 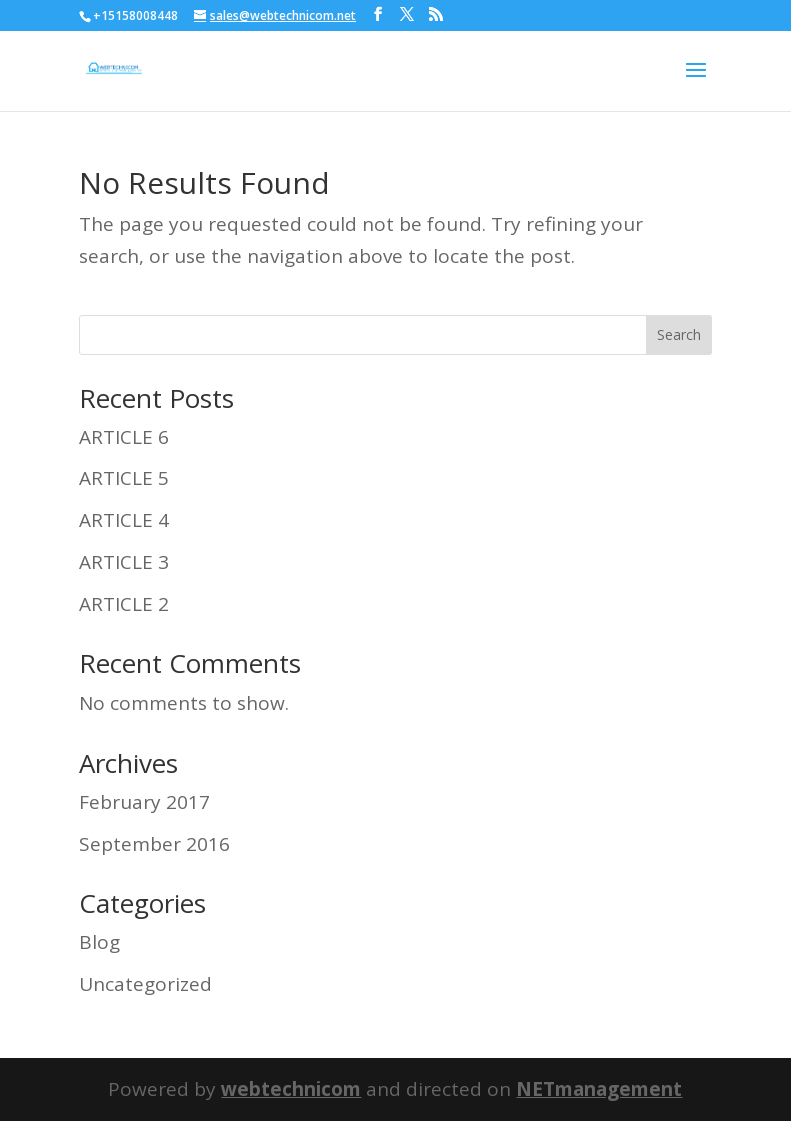 What do you see at coordinates (599, 1089) in the screenshot?
I see `NETmanagement` at bounding box center [599, 1089].